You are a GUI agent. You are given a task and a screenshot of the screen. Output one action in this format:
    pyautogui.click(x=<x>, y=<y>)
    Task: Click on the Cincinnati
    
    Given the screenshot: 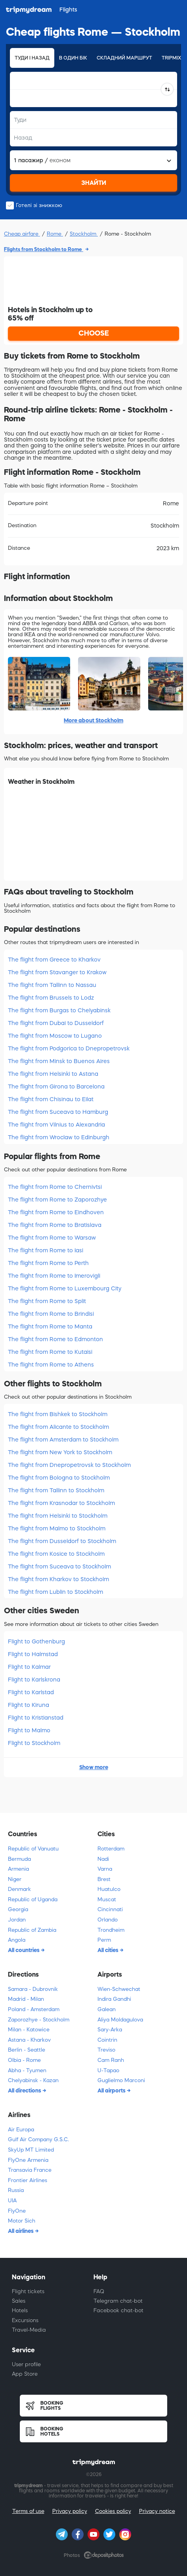 What is the action you would take?
    pyautogui.click(x=110, y=1909)
    